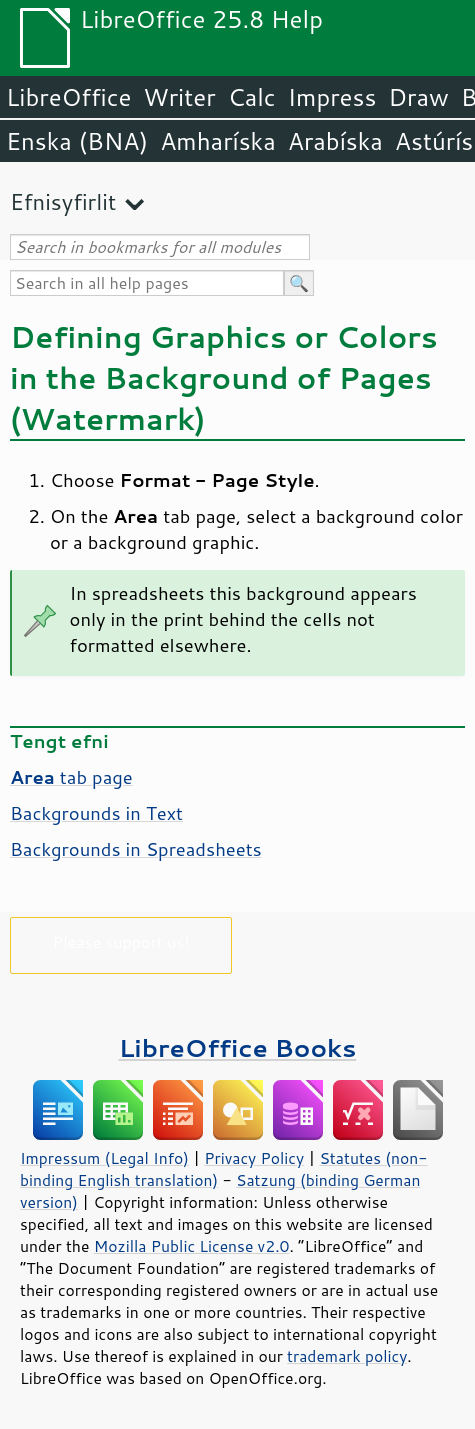 The height and width of the screenshot is (1429, 475). I want to click on Writer, so click(179, 97).